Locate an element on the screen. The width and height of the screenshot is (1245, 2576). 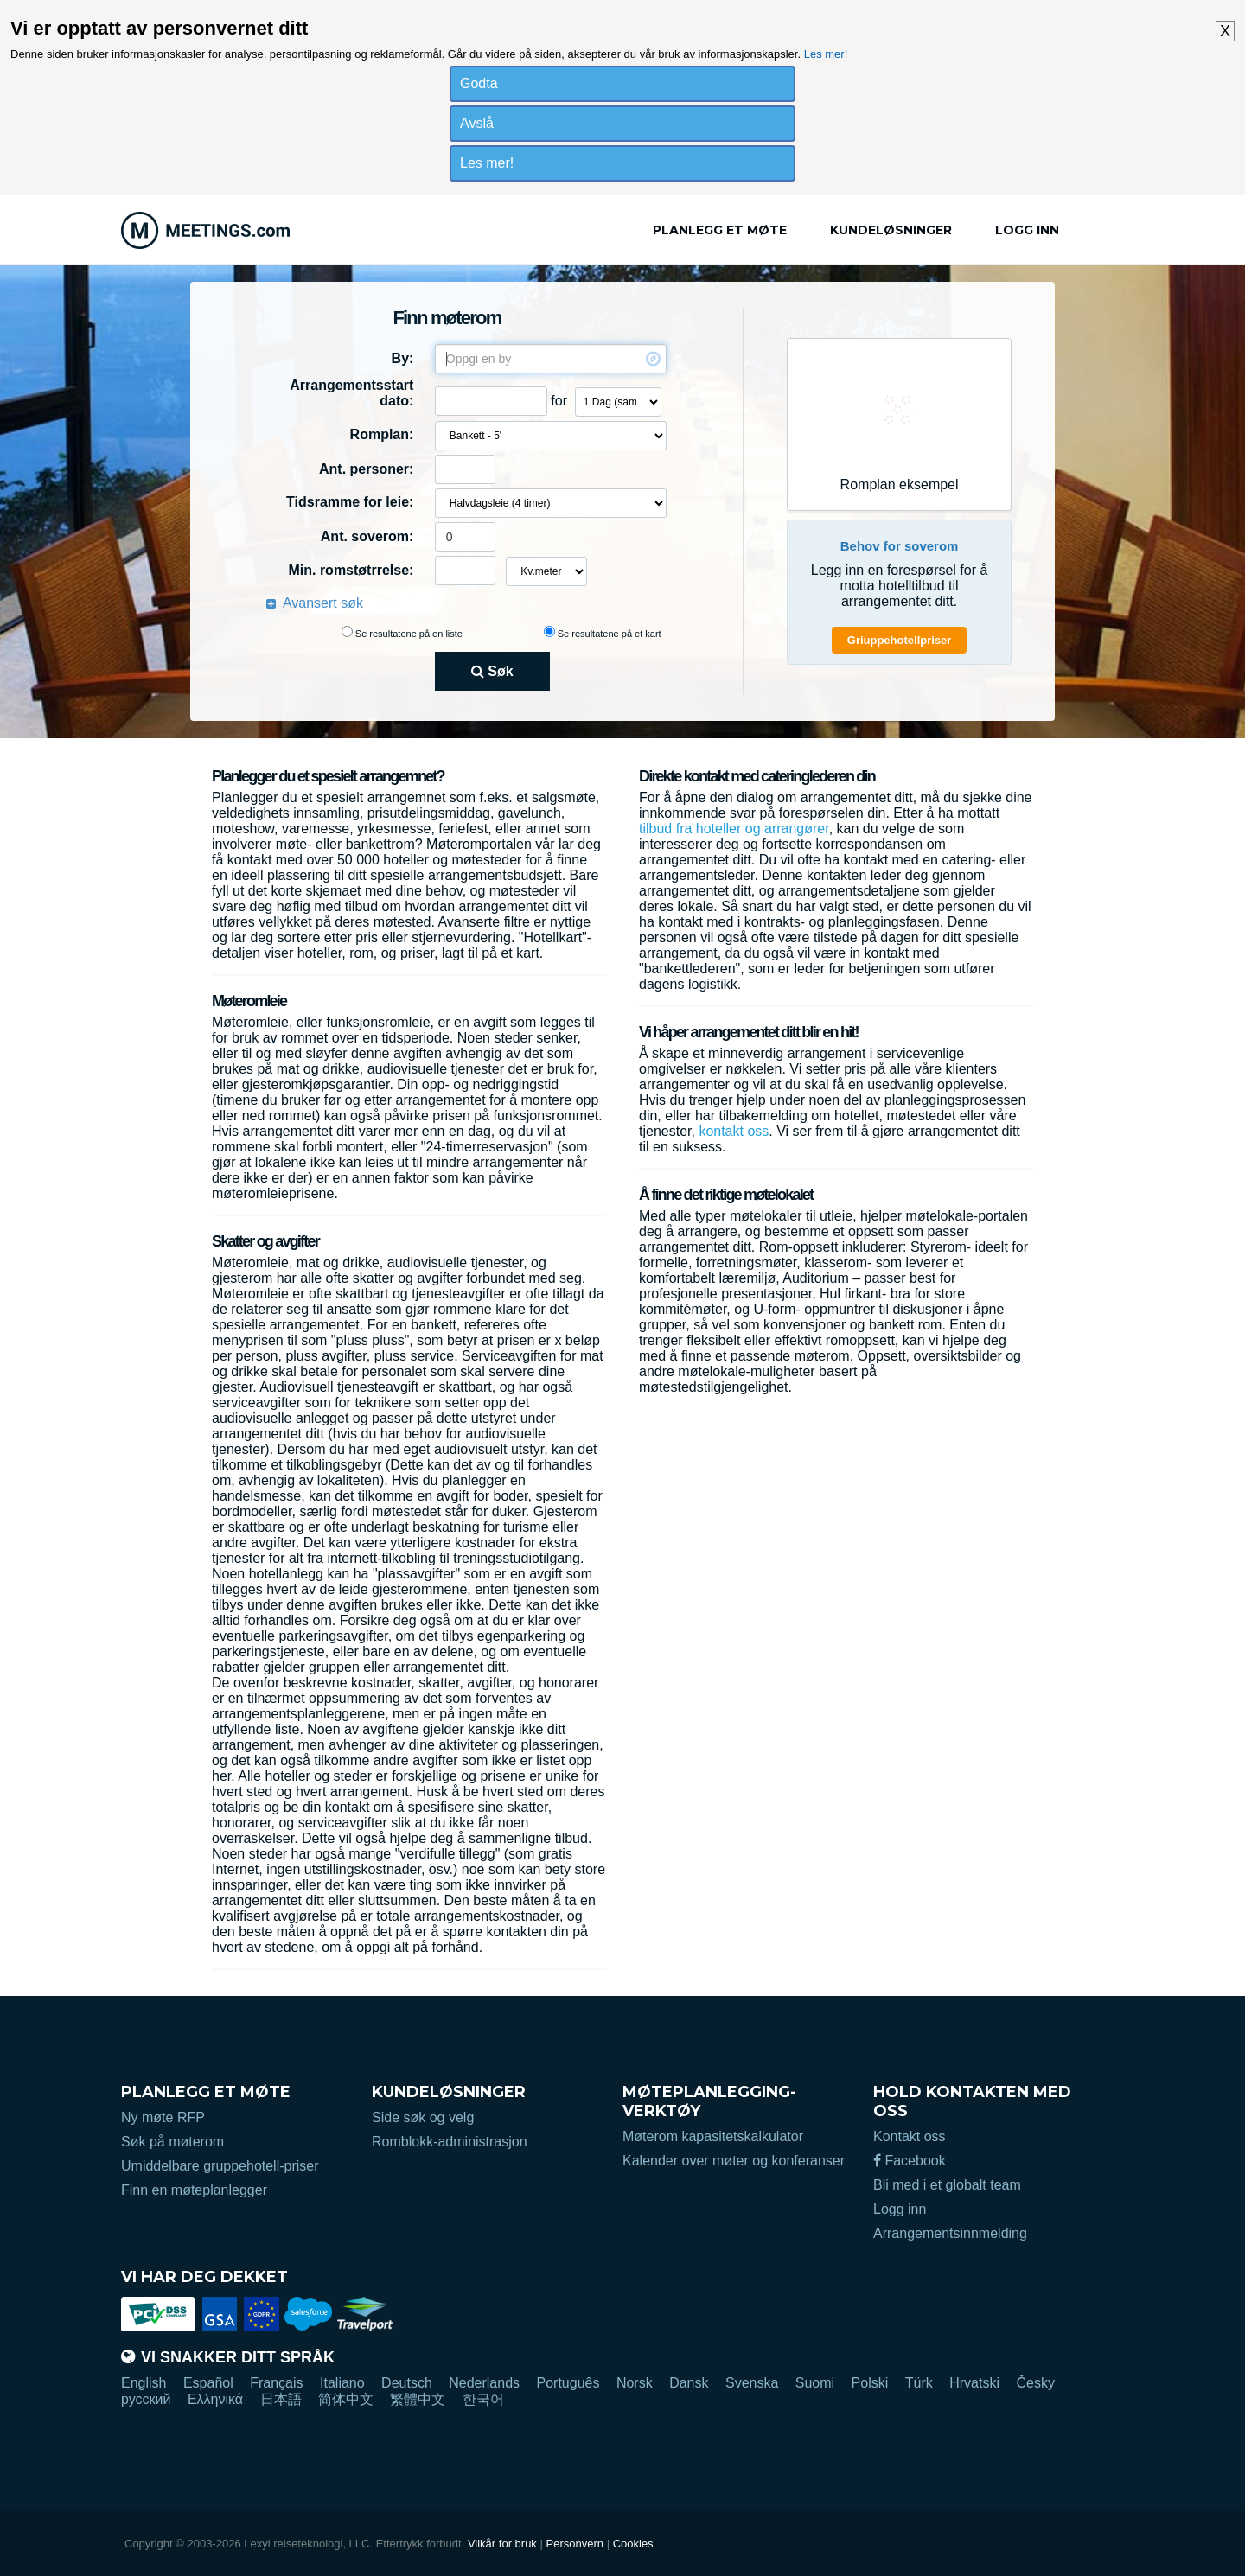
Arrangementsstart dato: is located at coordinates (351, 393).